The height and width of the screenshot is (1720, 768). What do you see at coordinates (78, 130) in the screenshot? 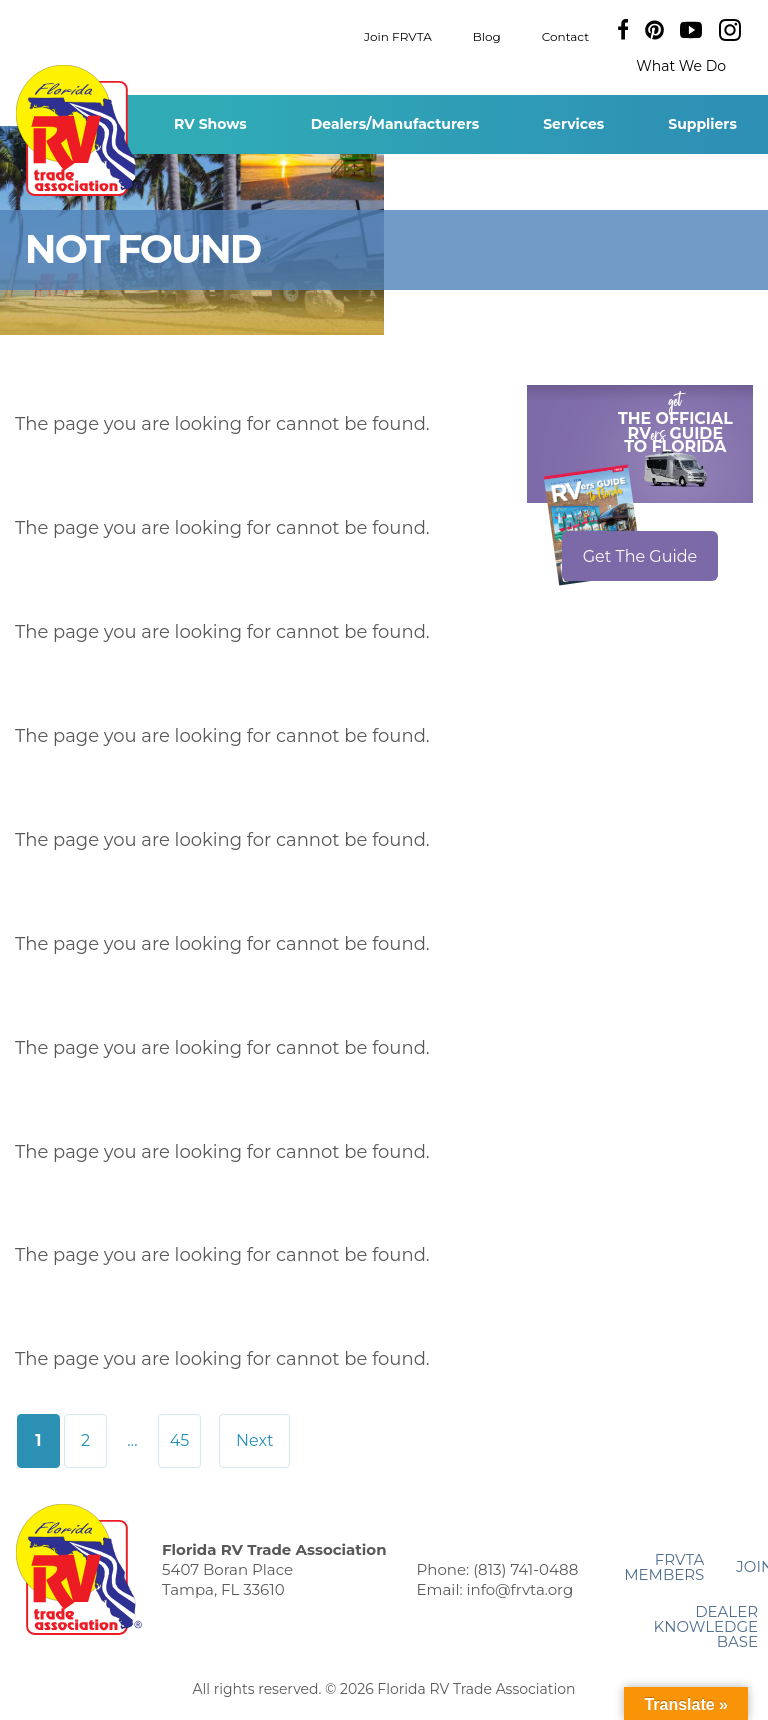
I see `Florida RV Trade Association` at bounding box center [78, 130].